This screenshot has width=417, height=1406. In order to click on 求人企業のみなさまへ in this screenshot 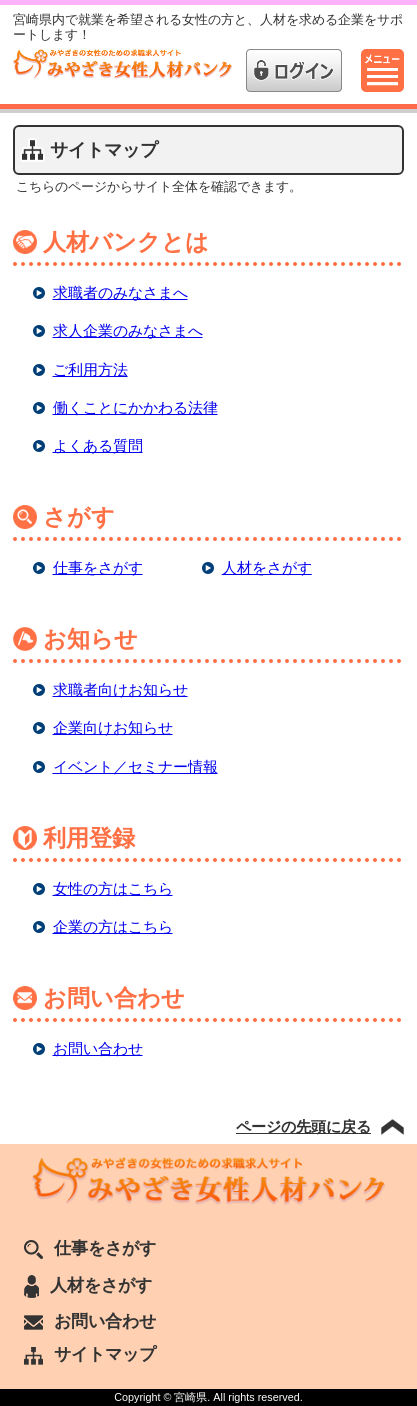, I will do `click(128, 330)`.